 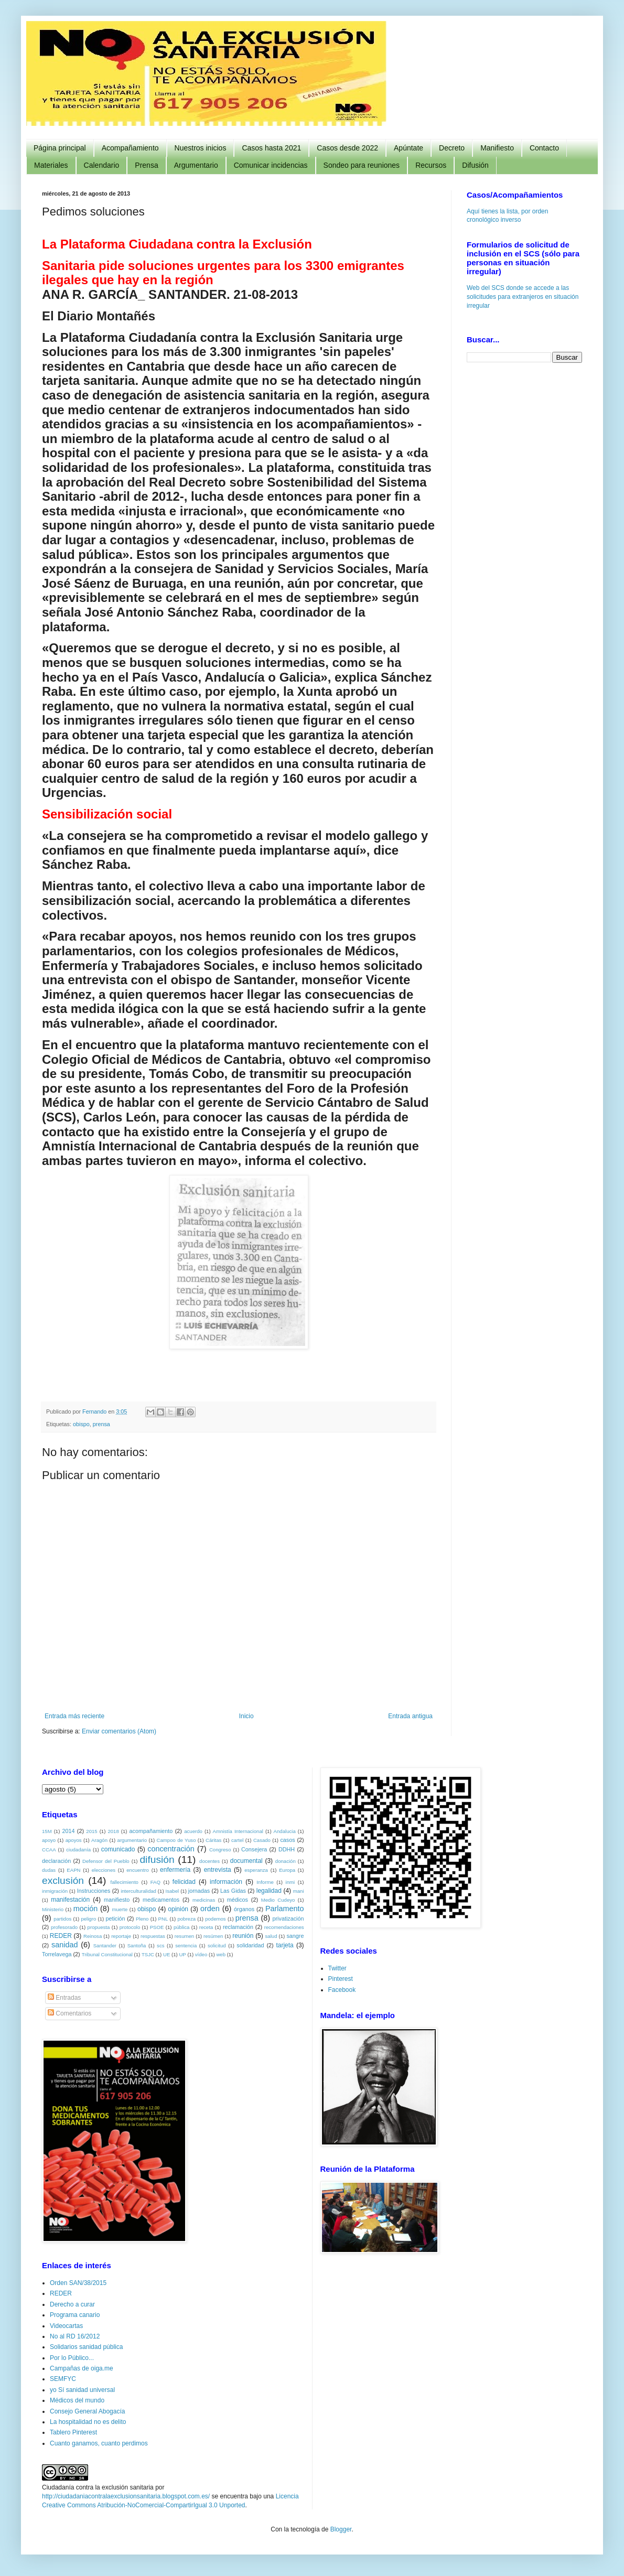 I want to click on Programa canario, so click(x=75, y=2315).